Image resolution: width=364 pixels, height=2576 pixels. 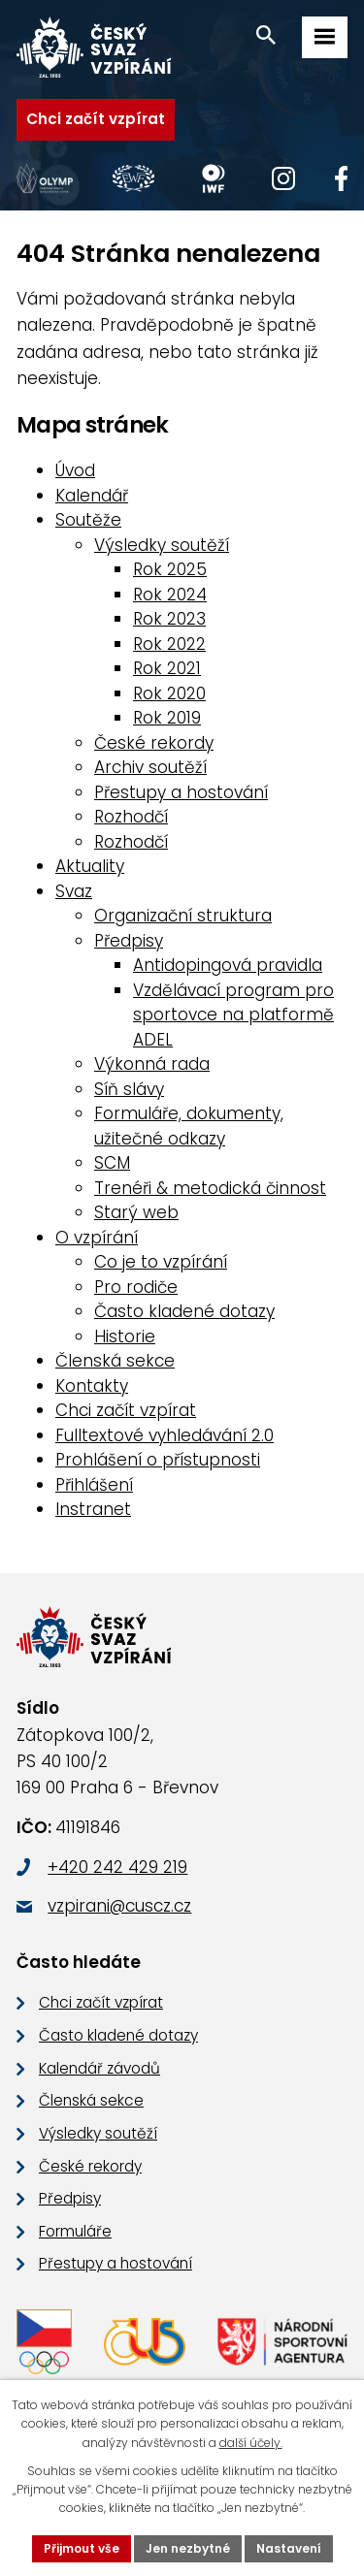 I want to click on Přestupy a hostování, so click(x=181, y=792).